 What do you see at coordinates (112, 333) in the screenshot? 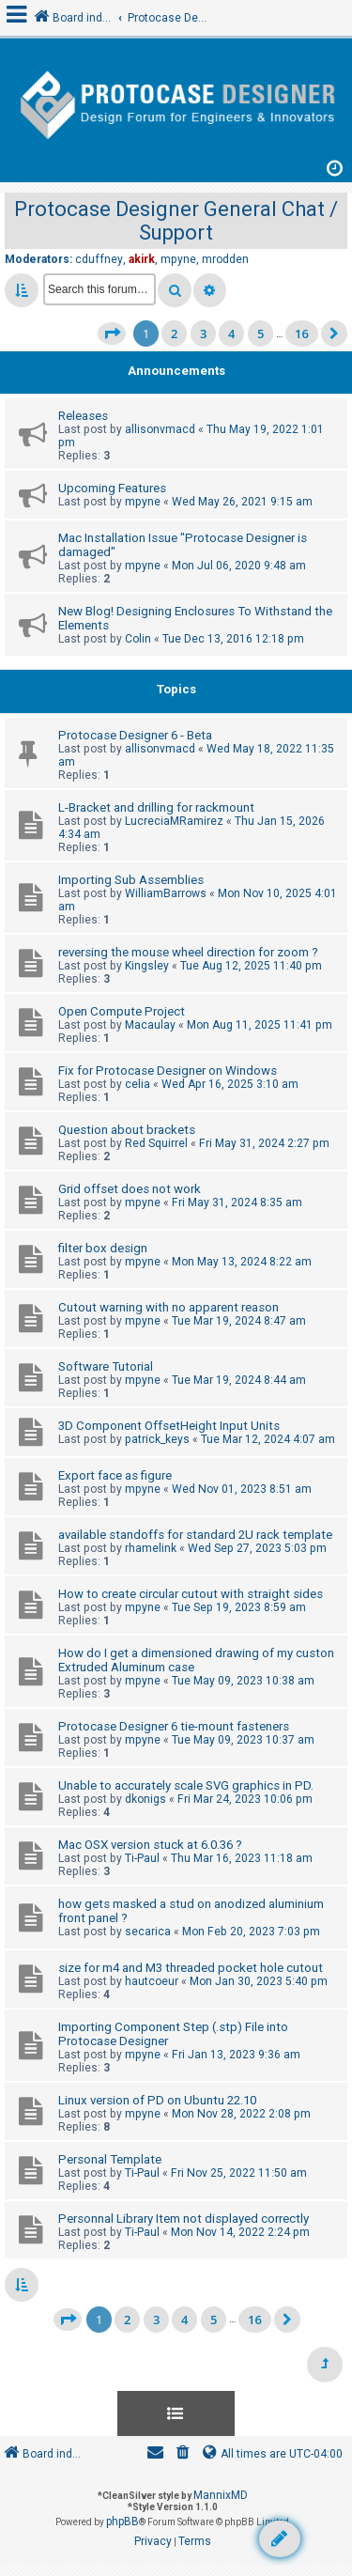
I see `[button]` at bounding box center [112, 333].